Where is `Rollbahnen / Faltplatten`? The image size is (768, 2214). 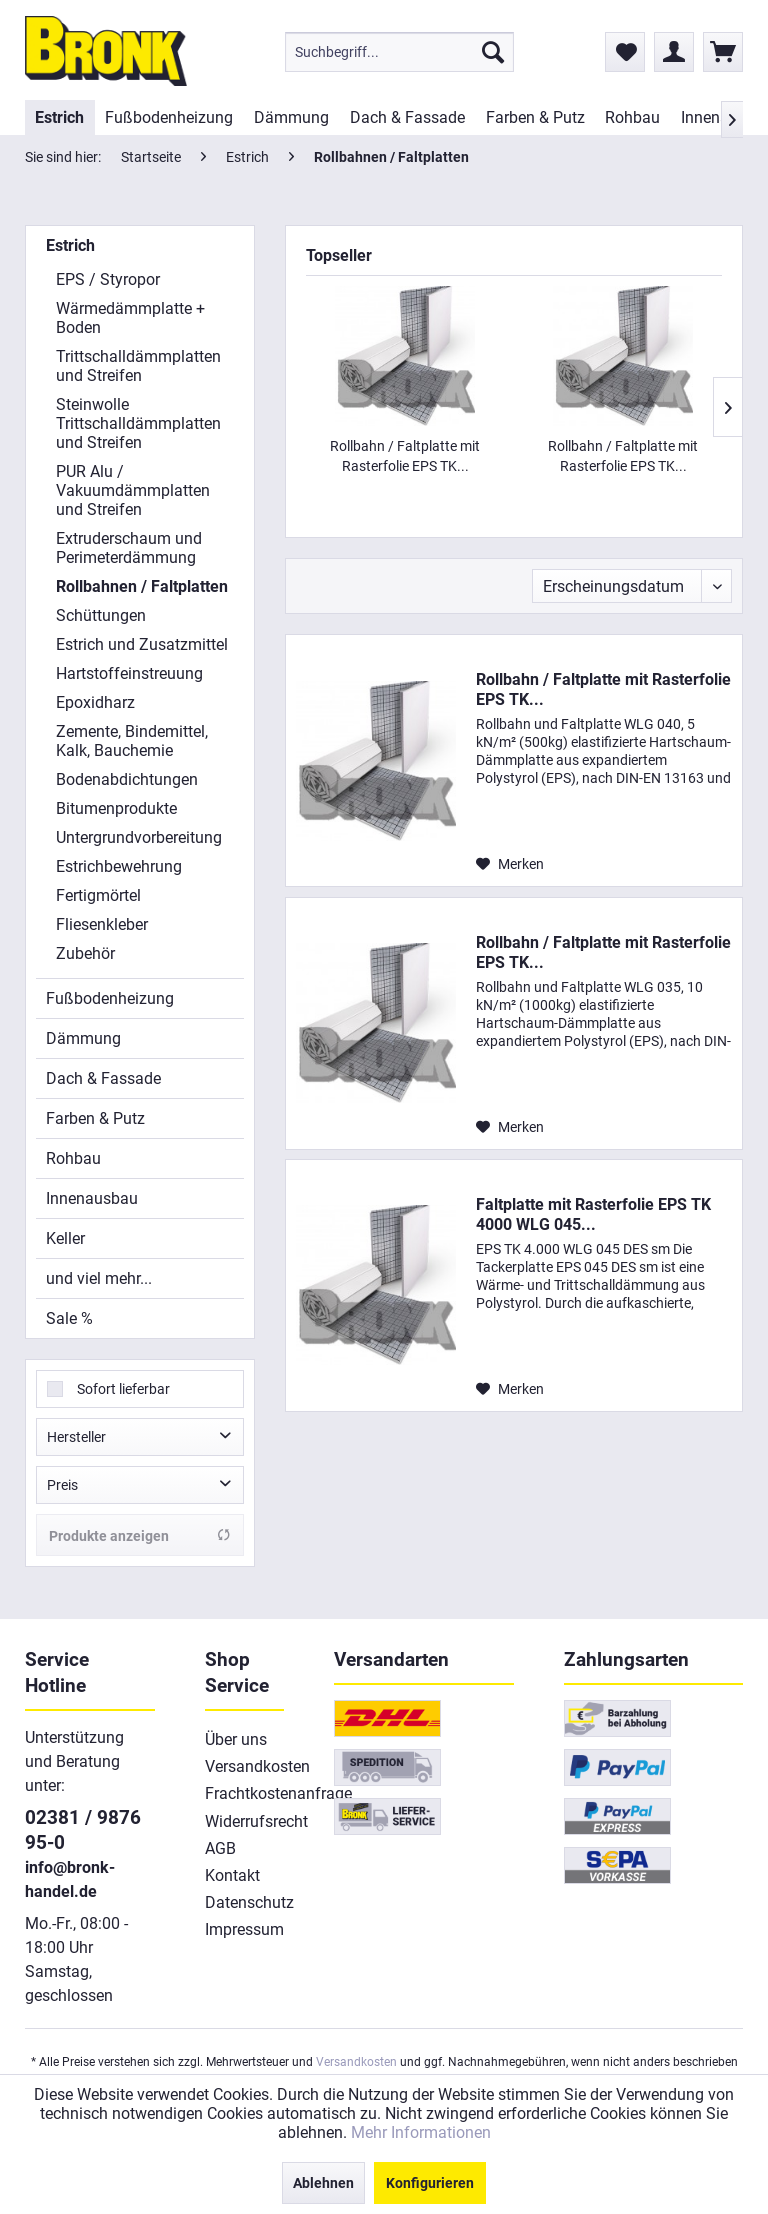
Rollbahnen / Faltplatten is located at coordinates (142, 586).